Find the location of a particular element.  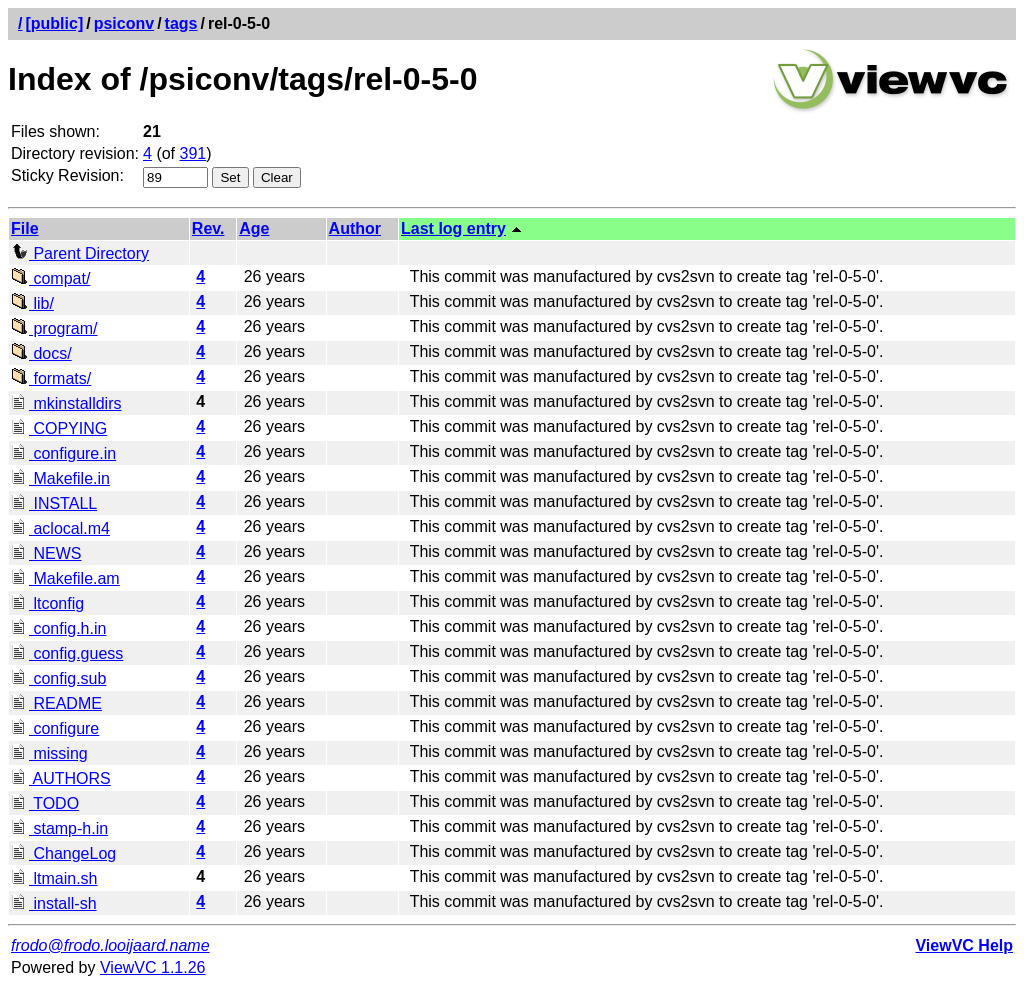

[public] is located at coordinates (54, 23).